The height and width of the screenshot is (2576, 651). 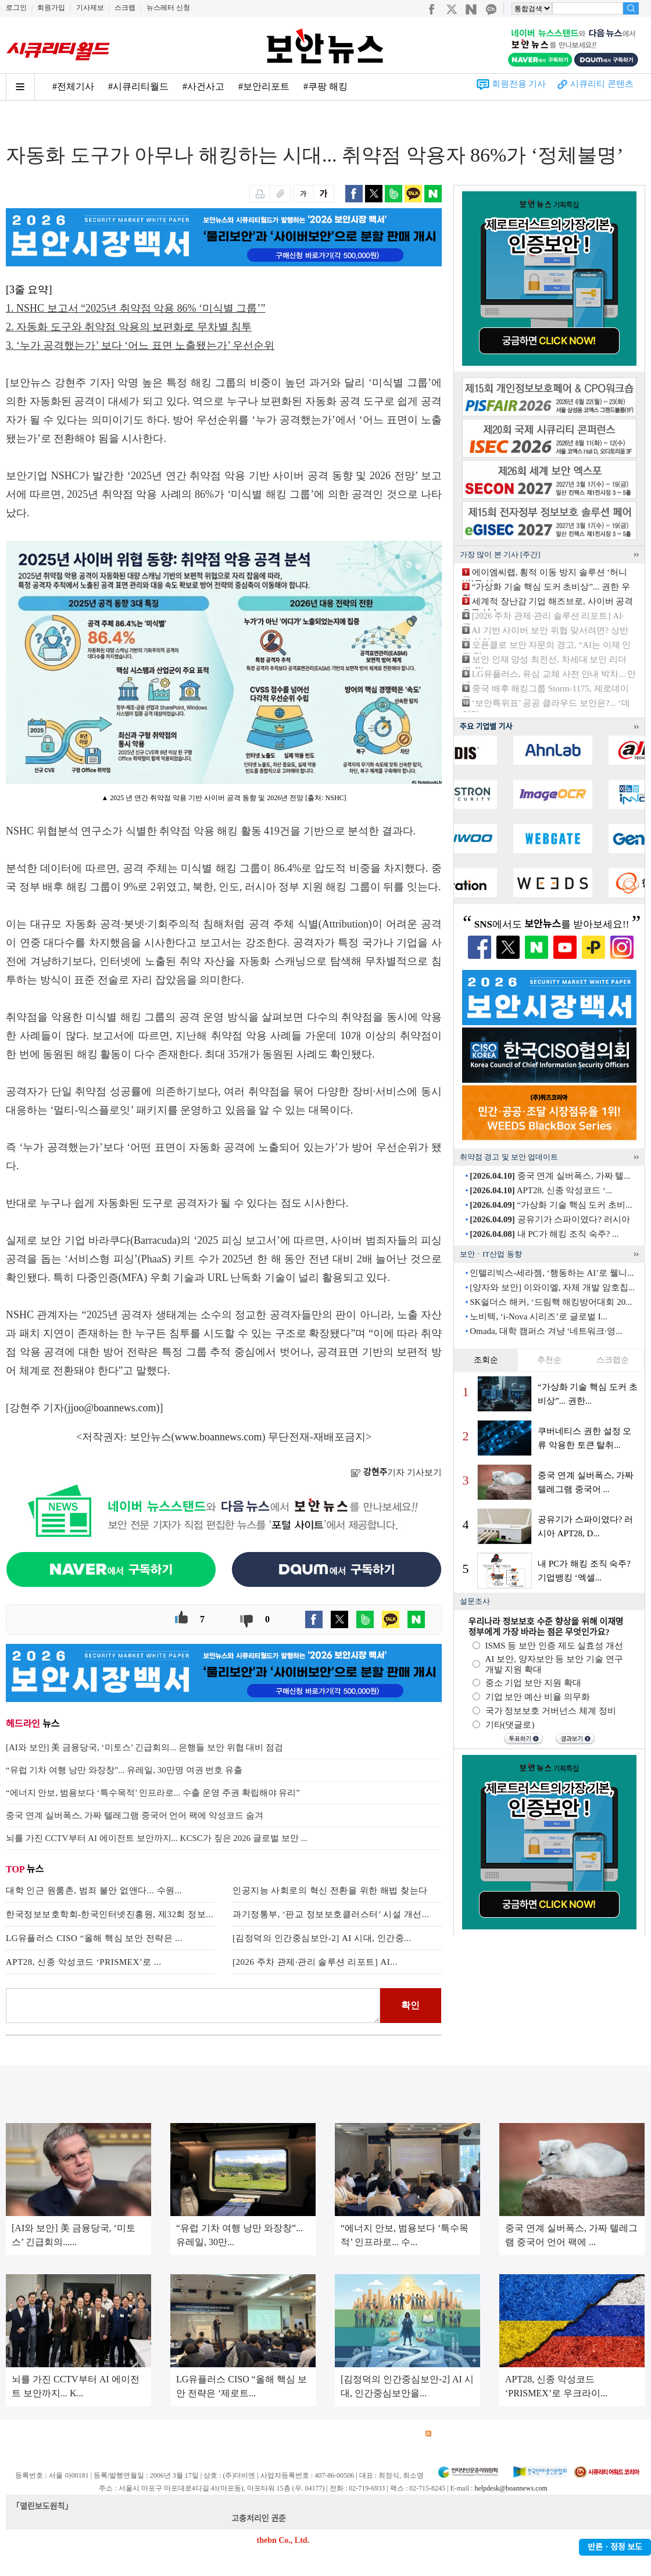 What do you see at coordinates (16, 123) in the screenshot?
I see `Home` at bounding box center [16, 123].